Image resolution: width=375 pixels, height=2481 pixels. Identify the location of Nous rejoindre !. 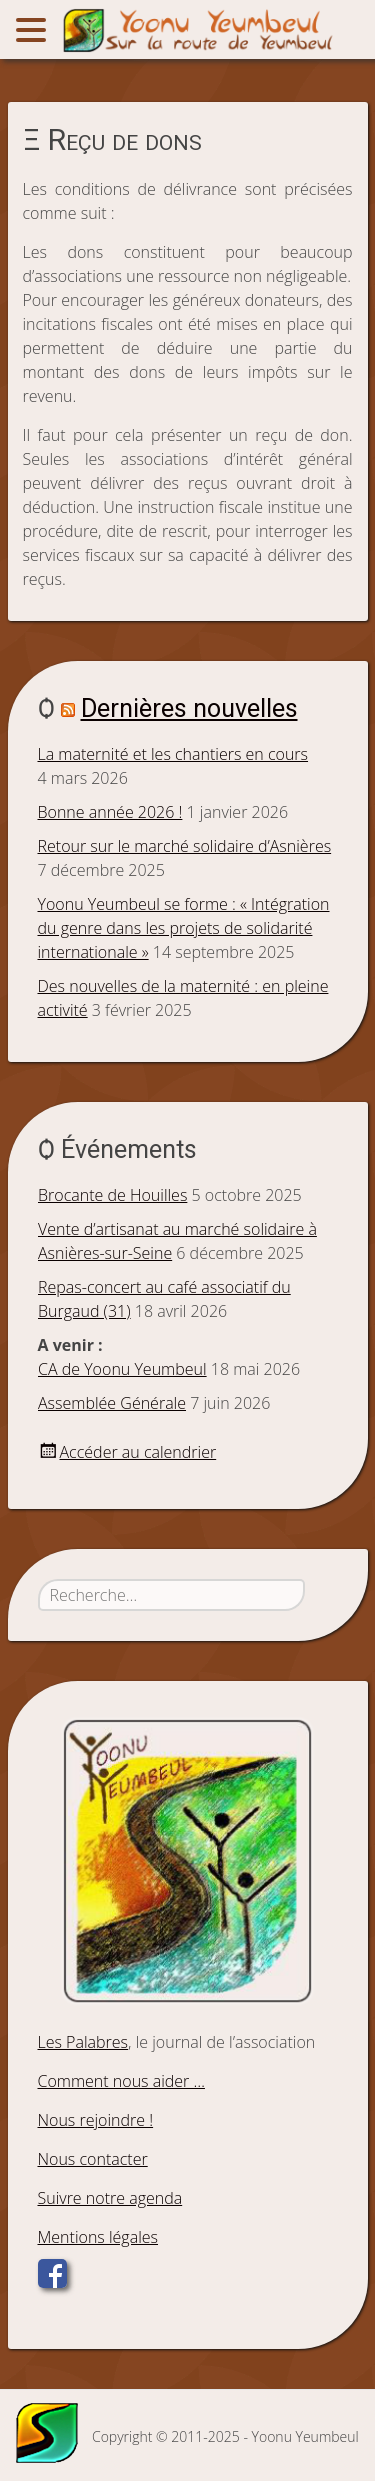
(96, 2120).